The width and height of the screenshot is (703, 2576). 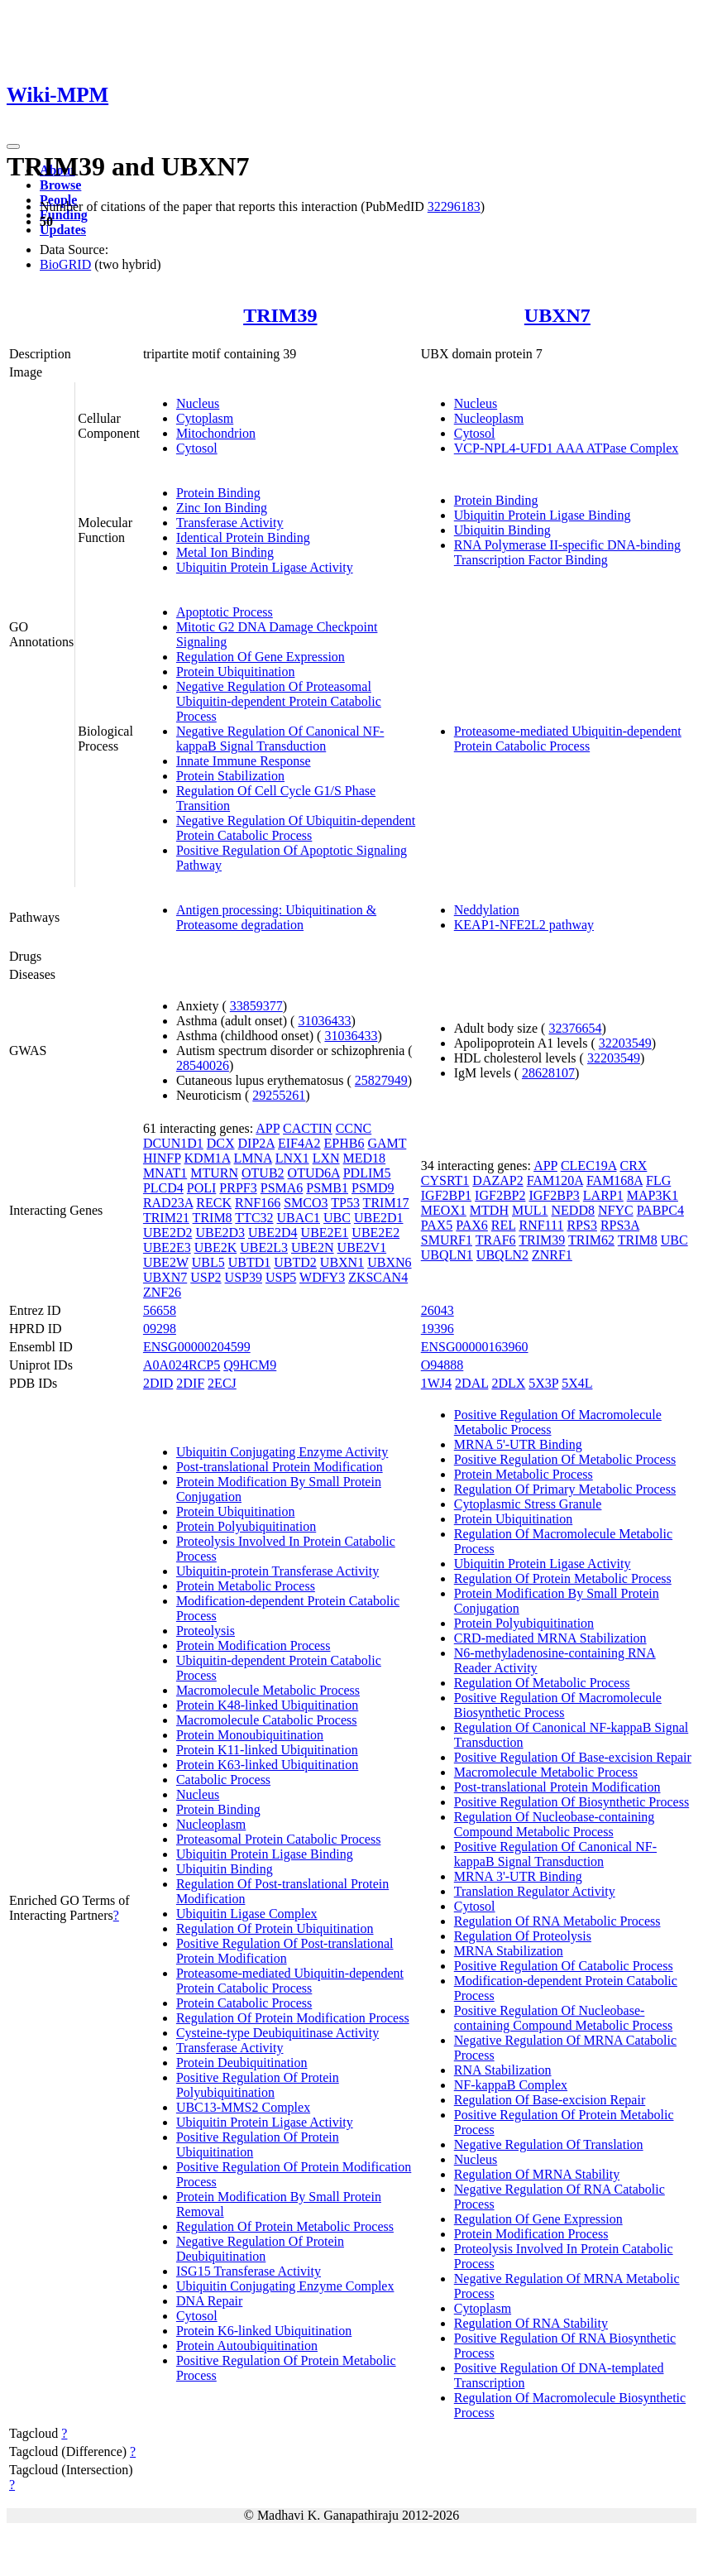 I want to click on RPS3, so click(x=581, y=1225).